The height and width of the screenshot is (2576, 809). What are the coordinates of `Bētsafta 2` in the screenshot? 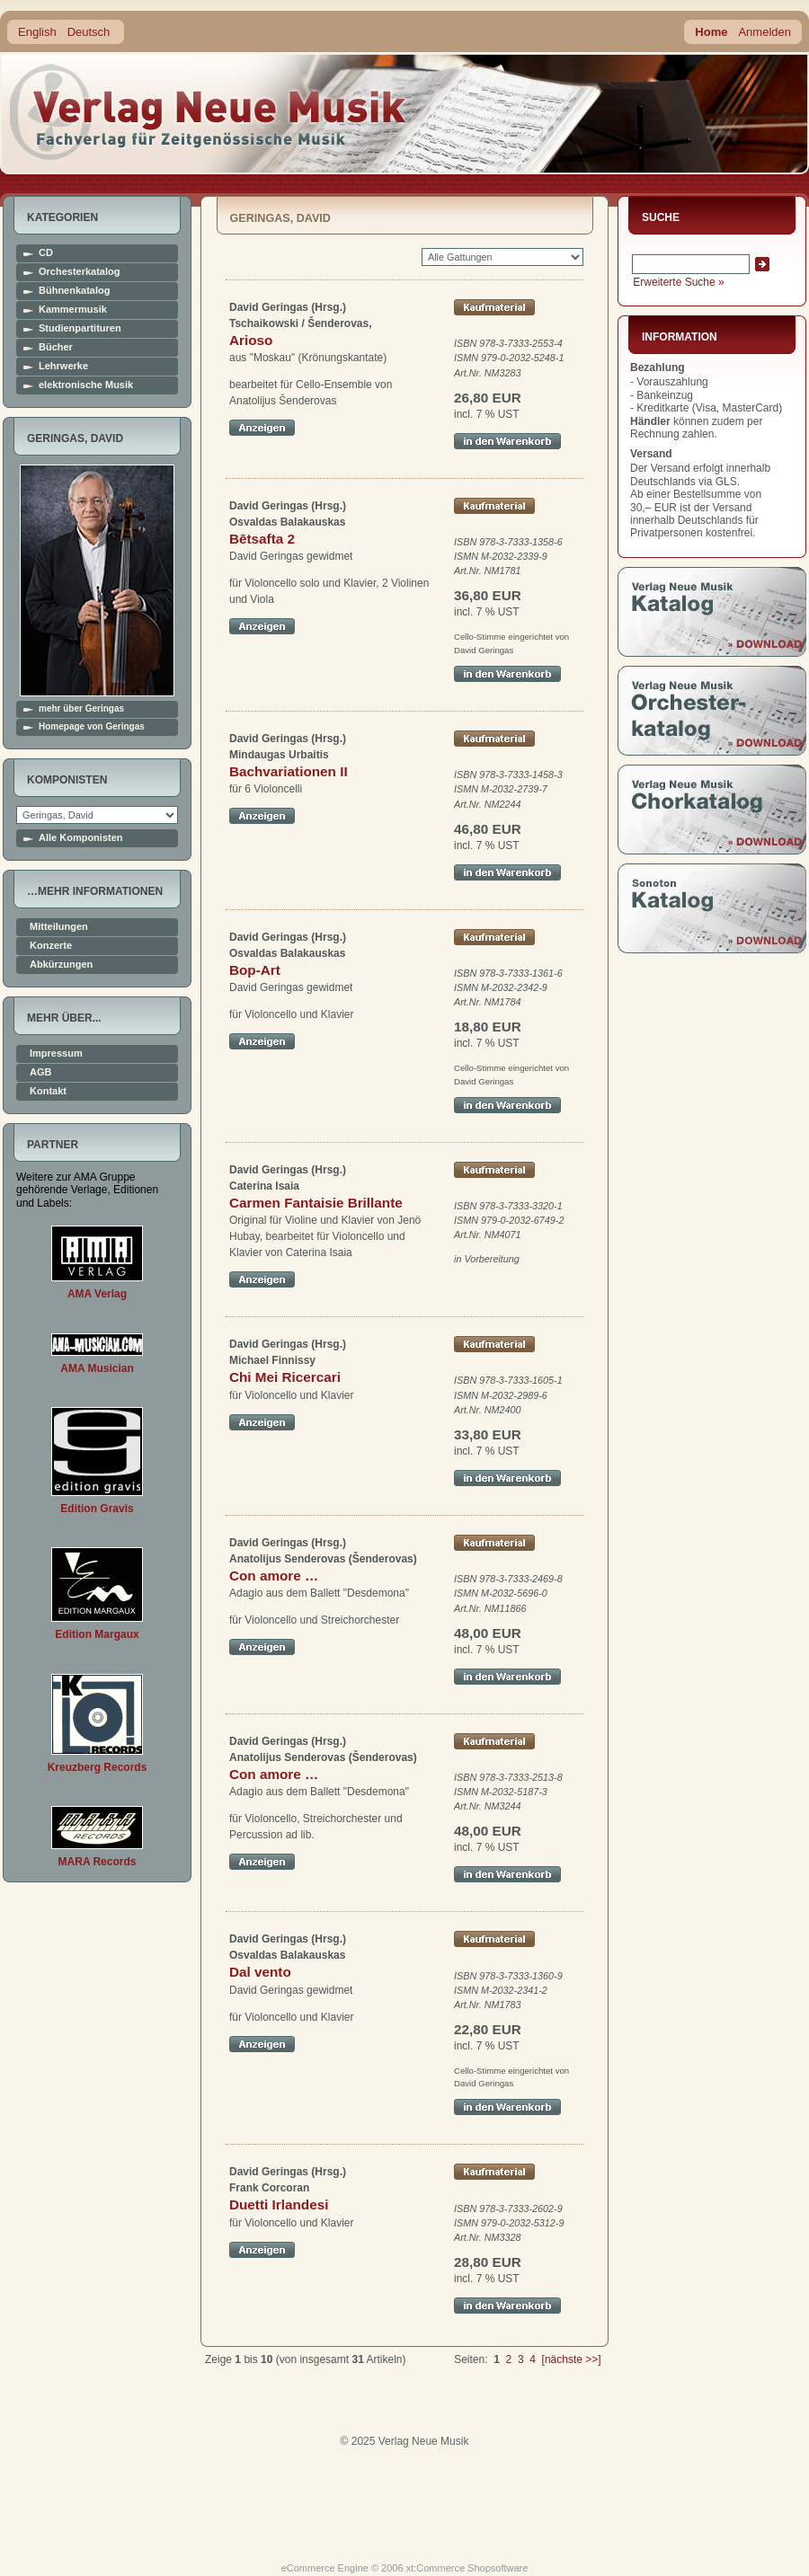 It's located at (262, 538).